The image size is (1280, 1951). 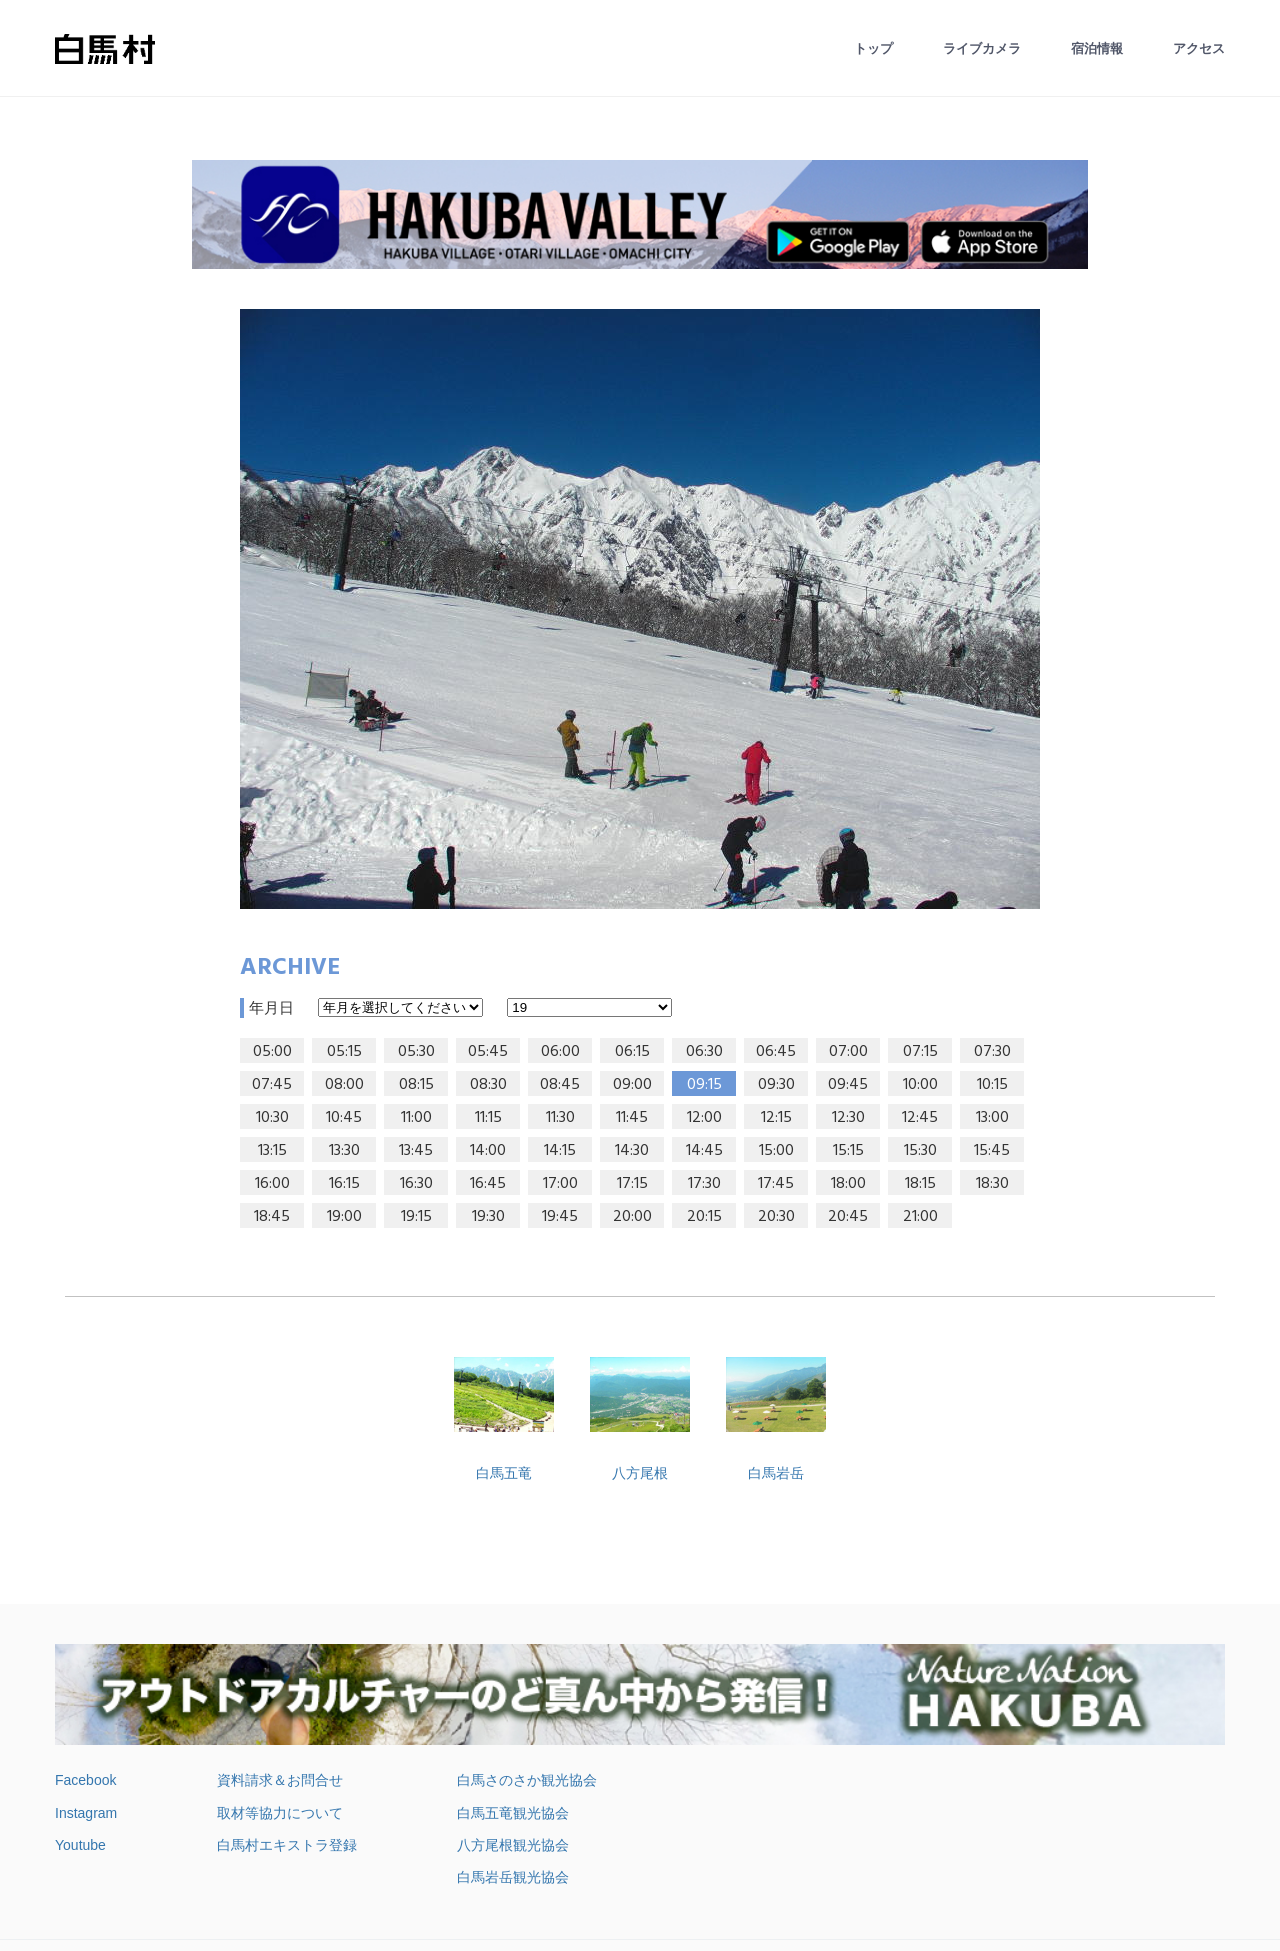 What do you see at coordinates (272, 1151) in the screenshot?
I see `13:15` at bounding box center [272, 1151].